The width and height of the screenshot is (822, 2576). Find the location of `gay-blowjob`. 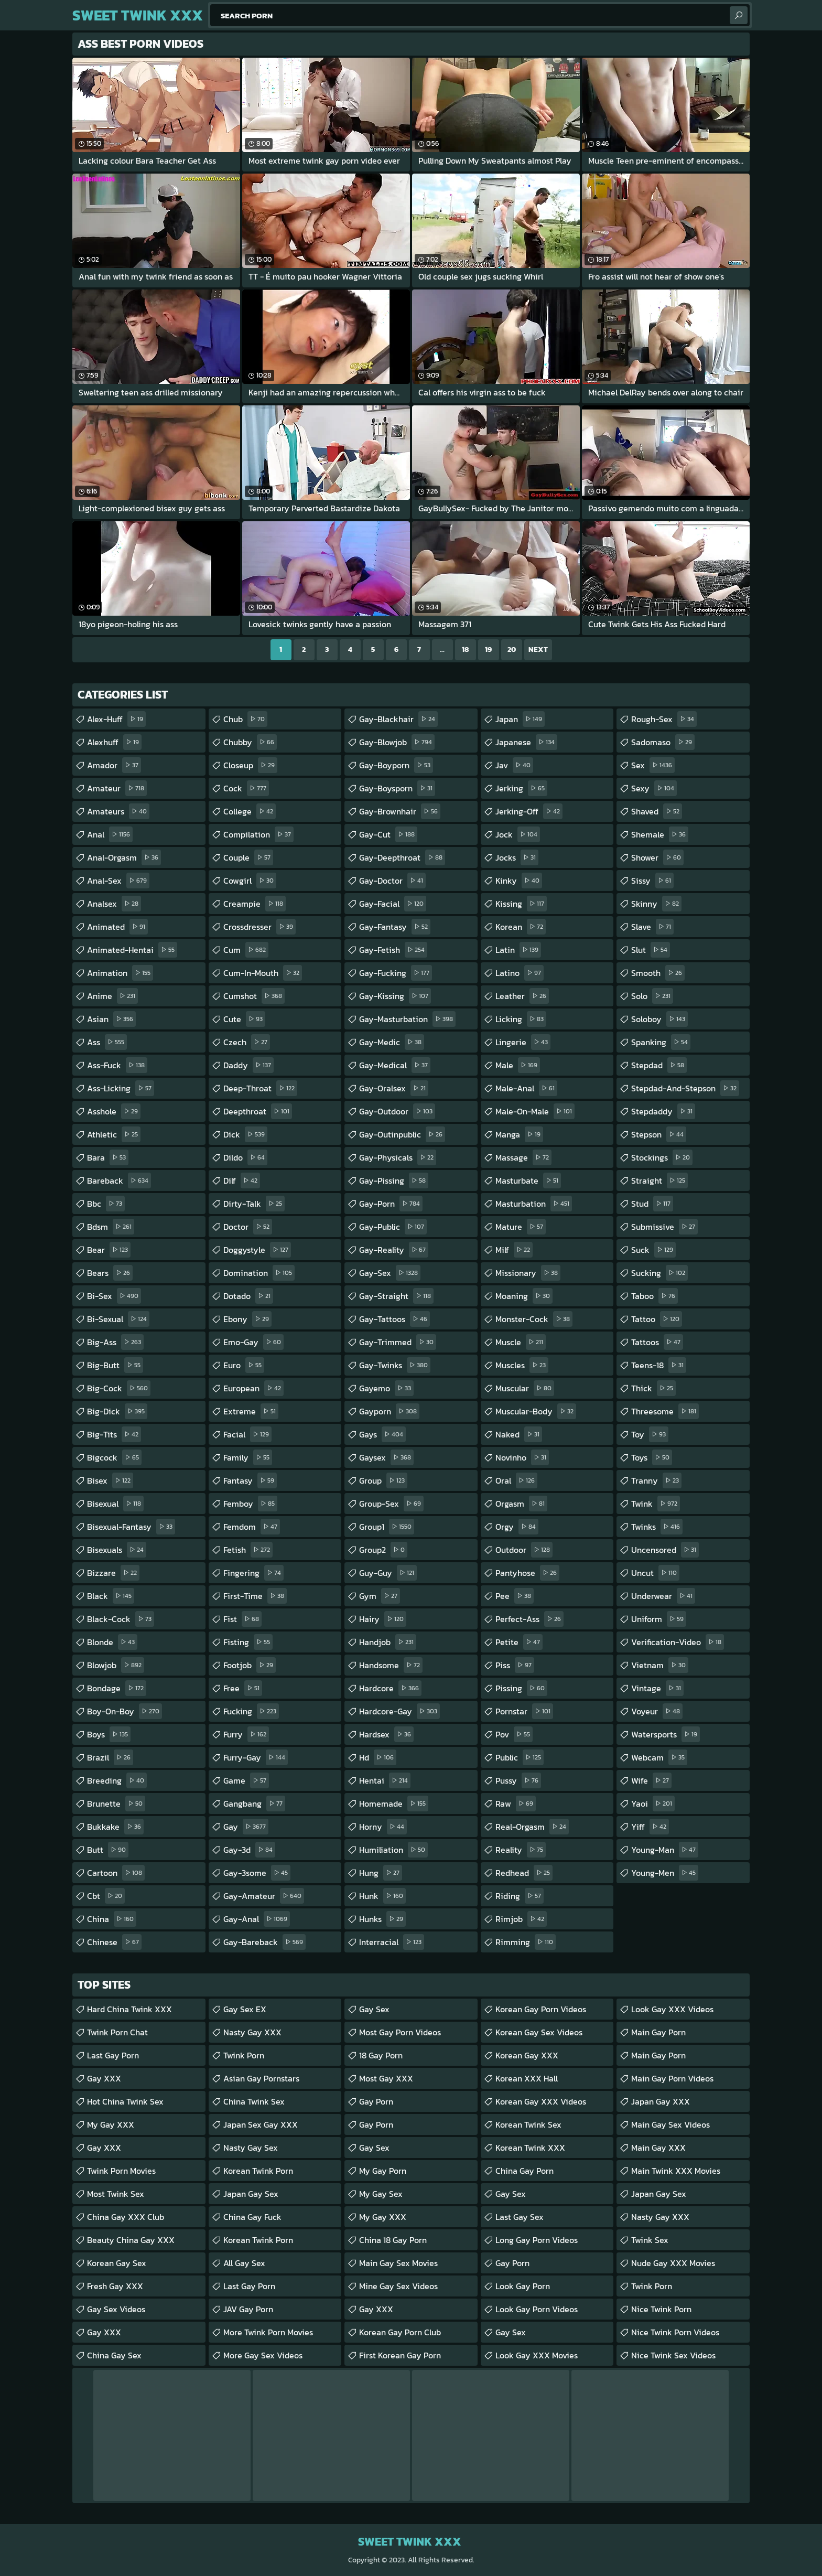

gay-blowjob is located at coordinates (397, 742).